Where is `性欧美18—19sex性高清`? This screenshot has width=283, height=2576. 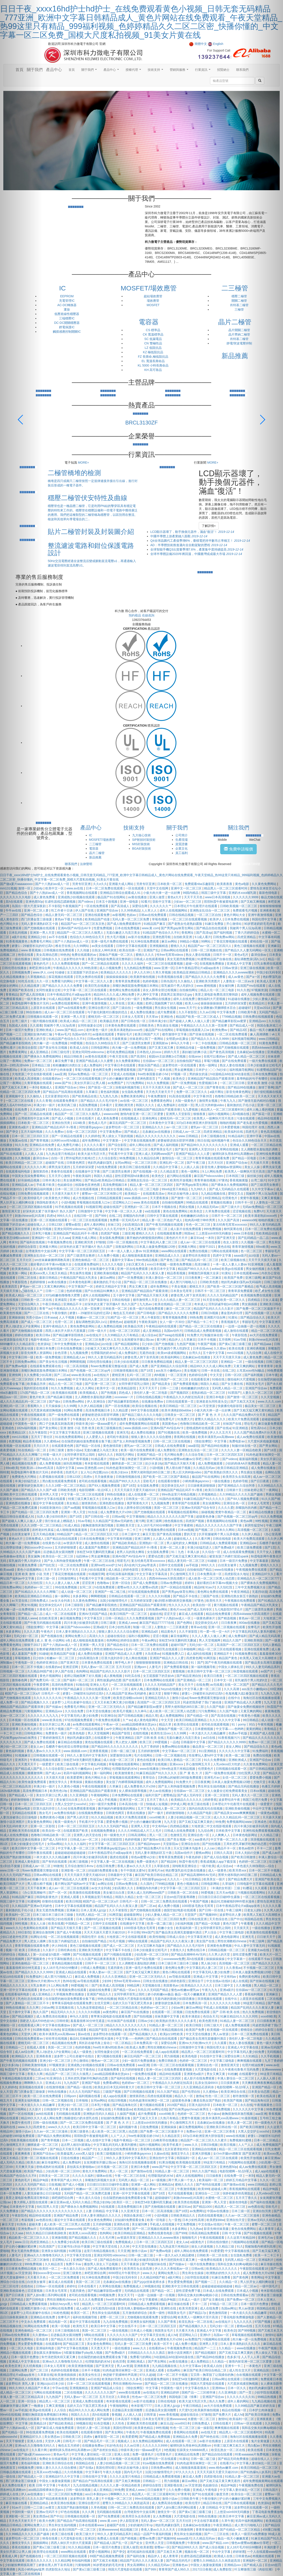 性欧美18—19sex性高清 is located at coordinates (65, 1149).